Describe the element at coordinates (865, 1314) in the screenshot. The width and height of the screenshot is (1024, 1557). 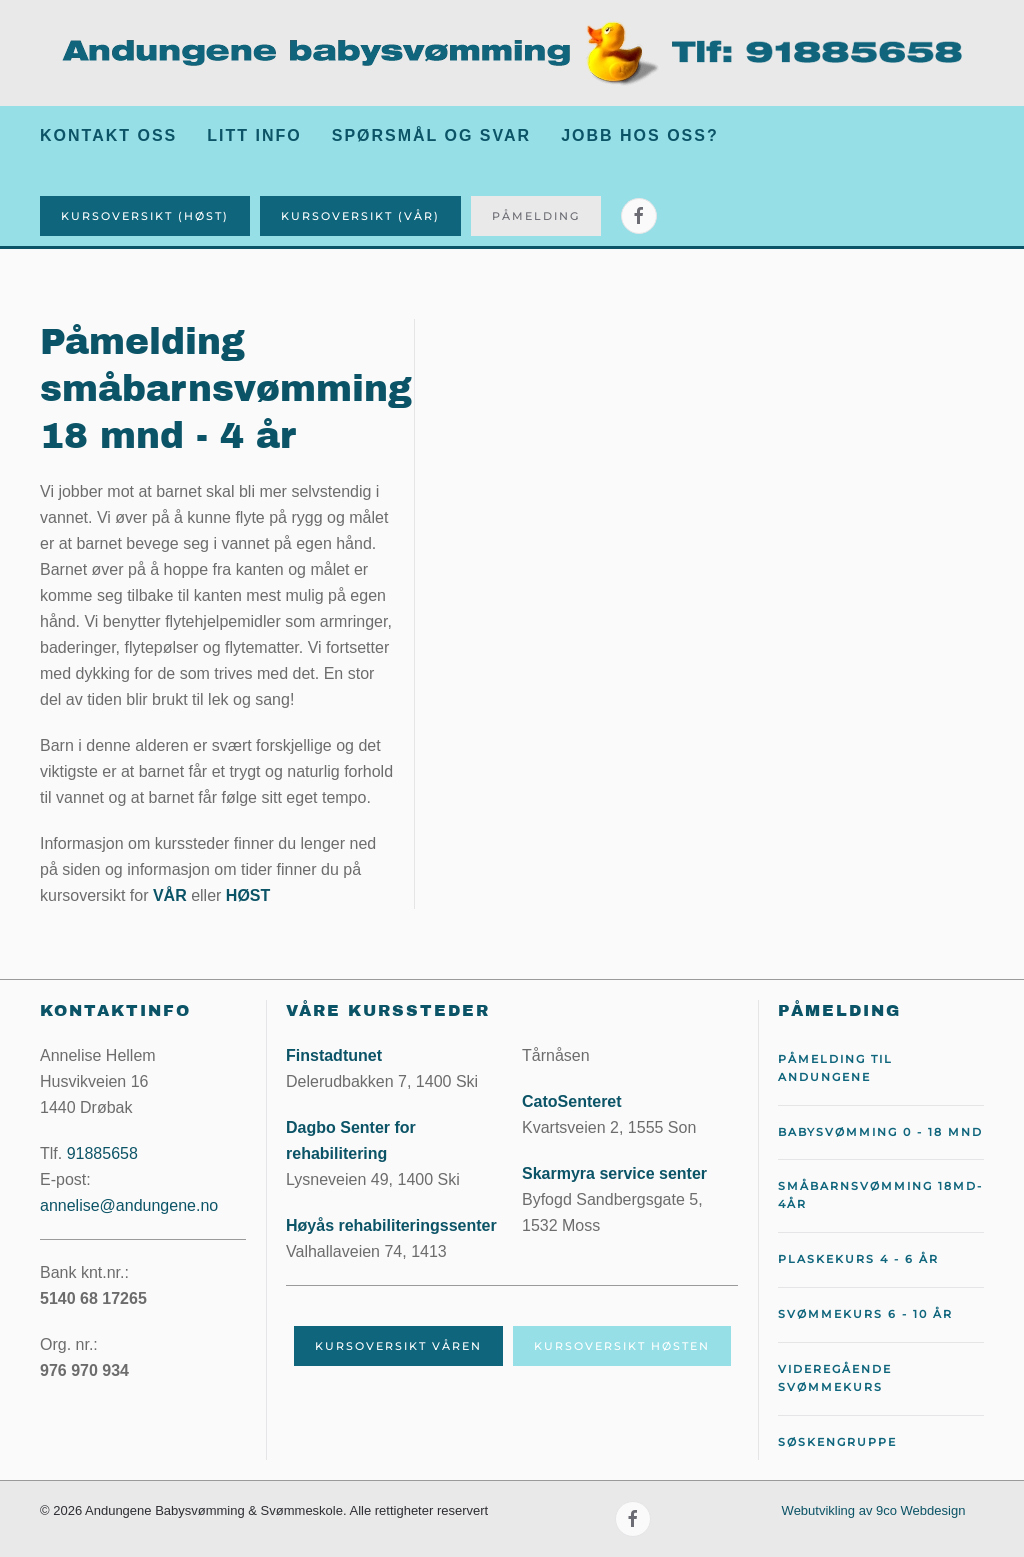
I see `Svømmekurs 6 - 10 år` at that location.